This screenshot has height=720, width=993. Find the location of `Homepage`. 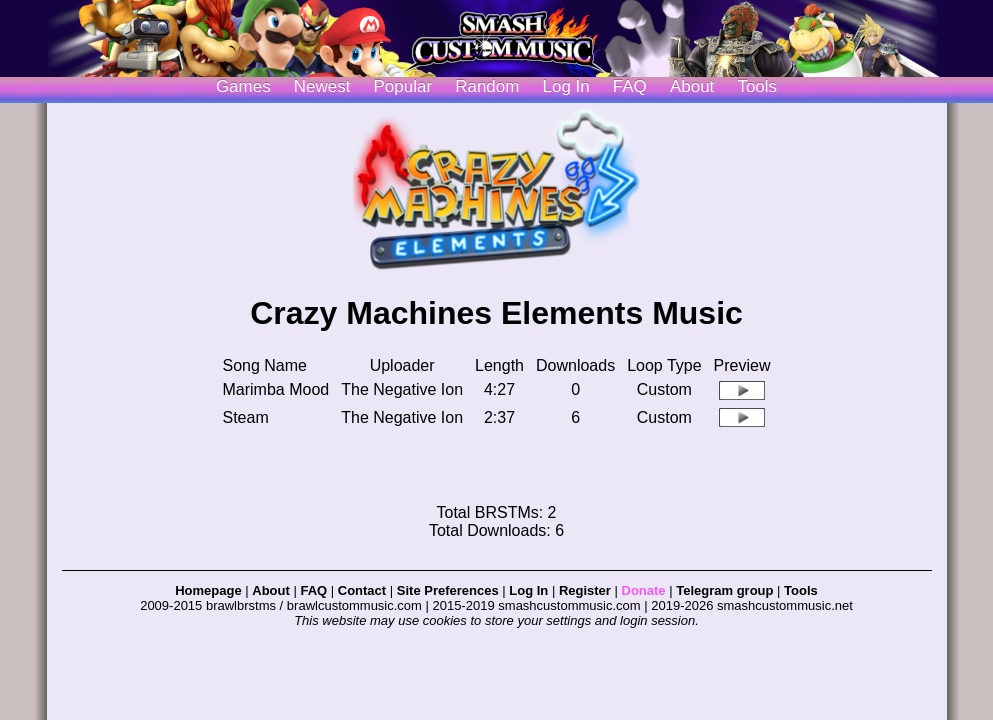

Homepage is located at coordinates (208, 590).